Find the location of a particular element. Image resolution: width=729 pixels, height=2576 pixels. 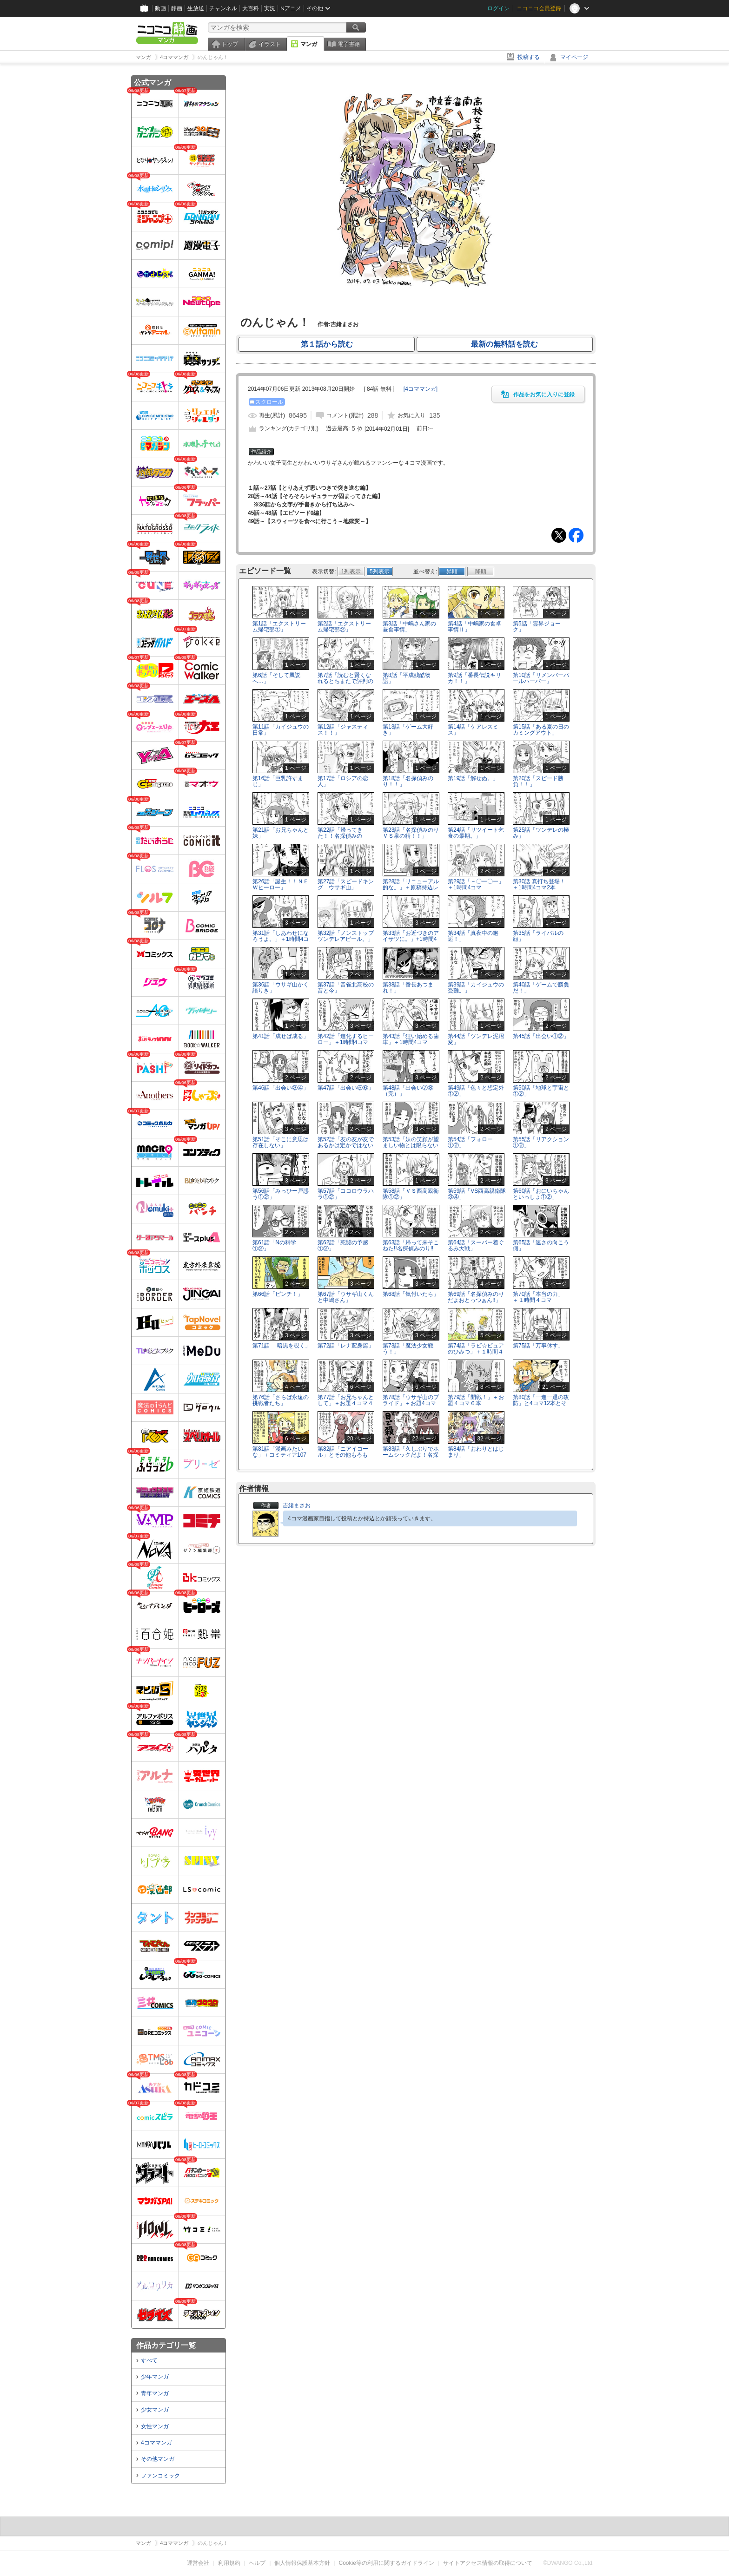

第8話「平成残酷物語」 is located at coordinates (407, 678).